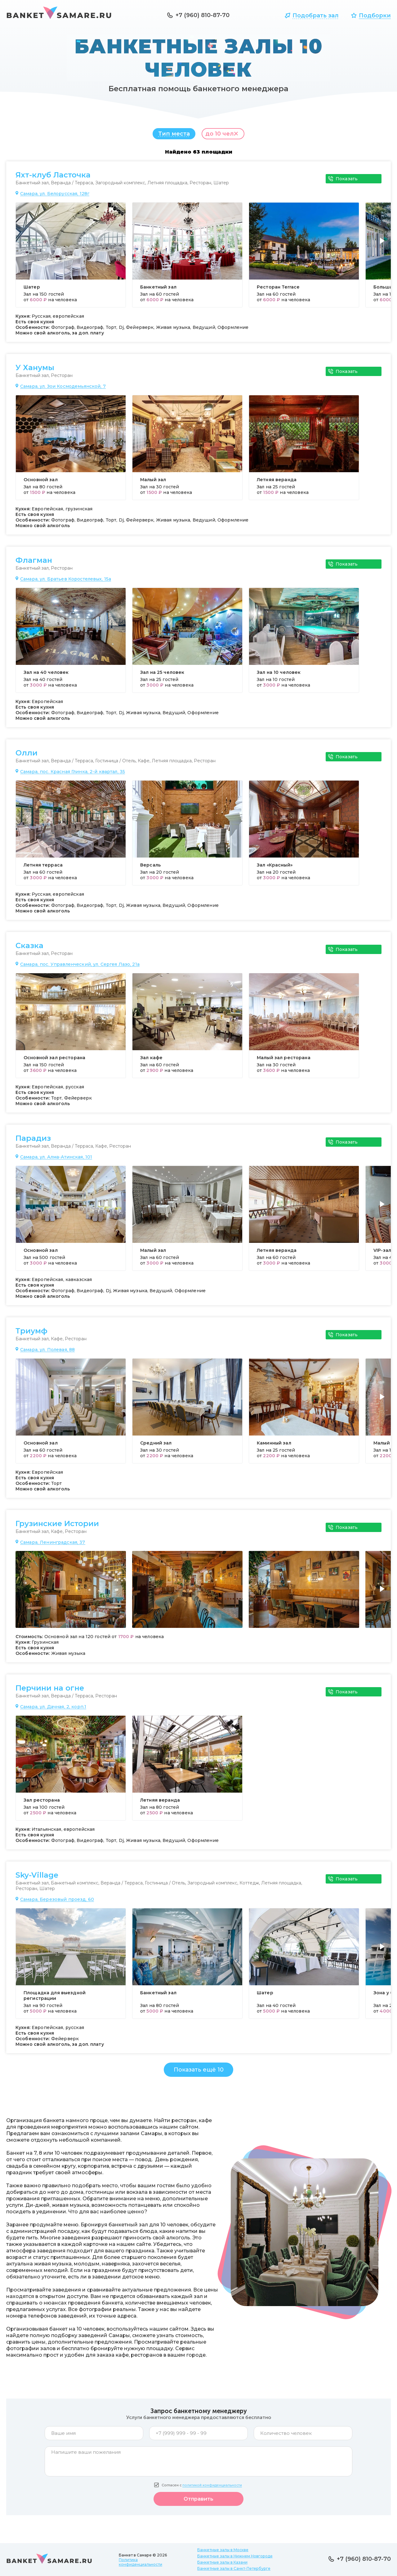 This screenshot has width=397, height=2576. I want to click on Банкетные залы в Москве, so click(222, 2549).